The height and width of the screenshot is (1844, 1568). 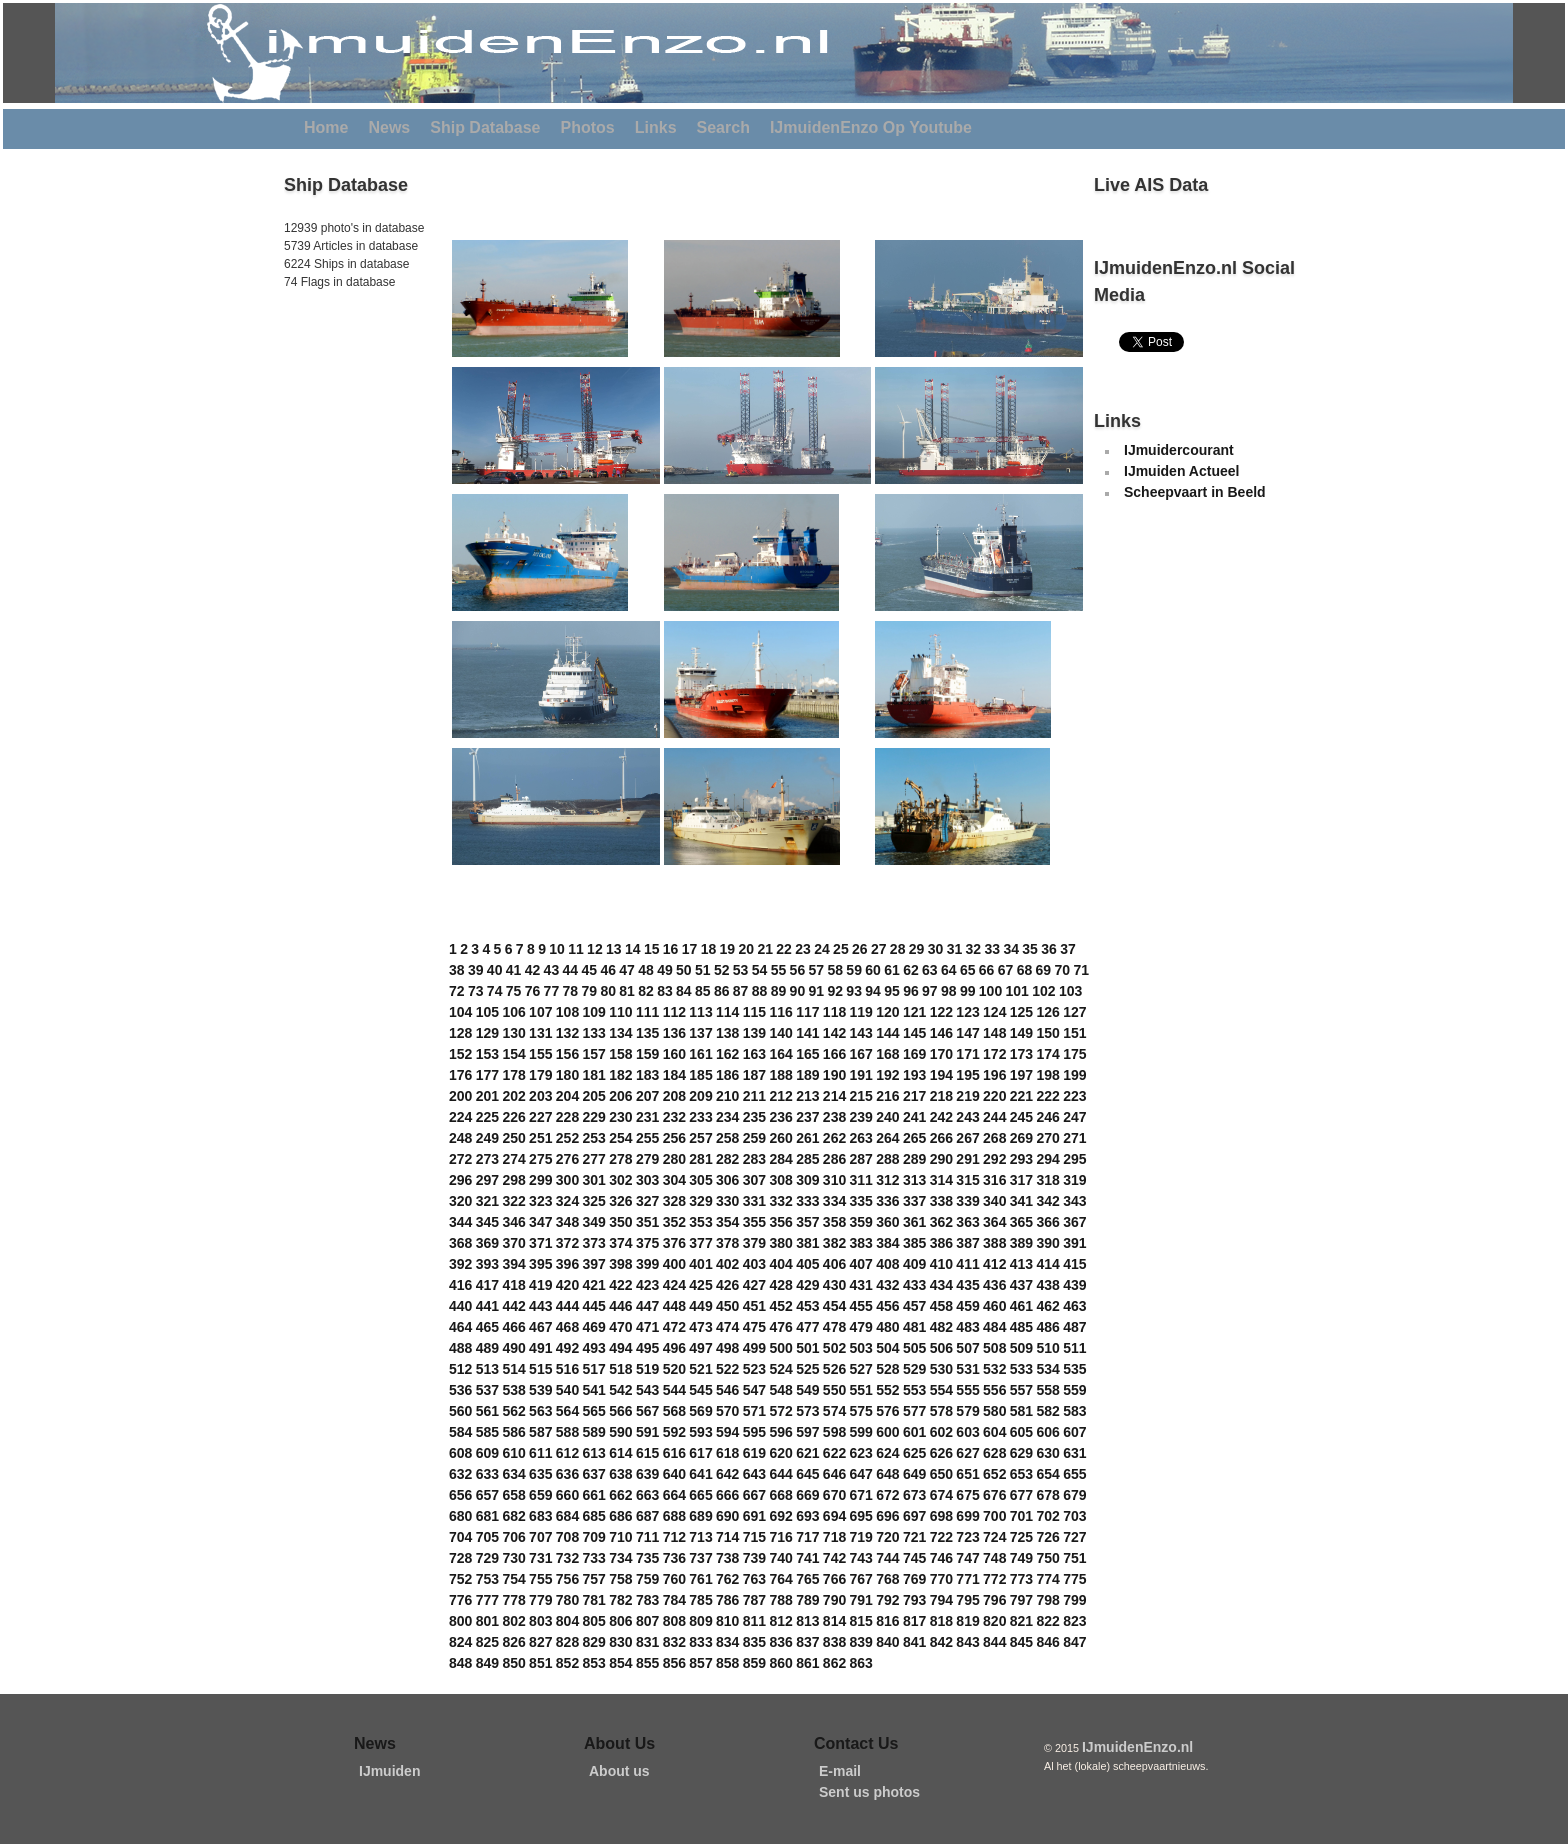 What do you see at coordinates (1181, 471) in the screenshot?
I see `IJmuiden Actueel` at bounding box center [1181, 471].